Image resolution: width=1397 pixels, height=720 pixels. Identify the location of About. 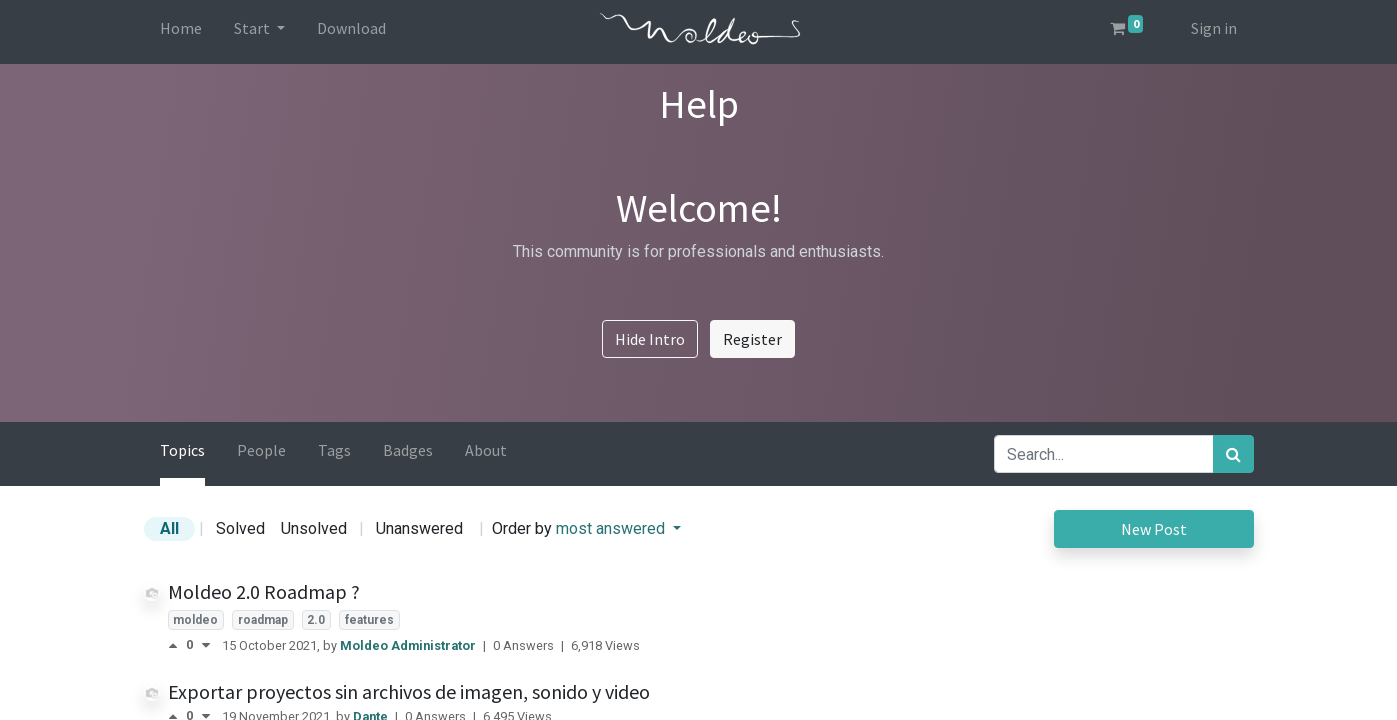
(486, 450).